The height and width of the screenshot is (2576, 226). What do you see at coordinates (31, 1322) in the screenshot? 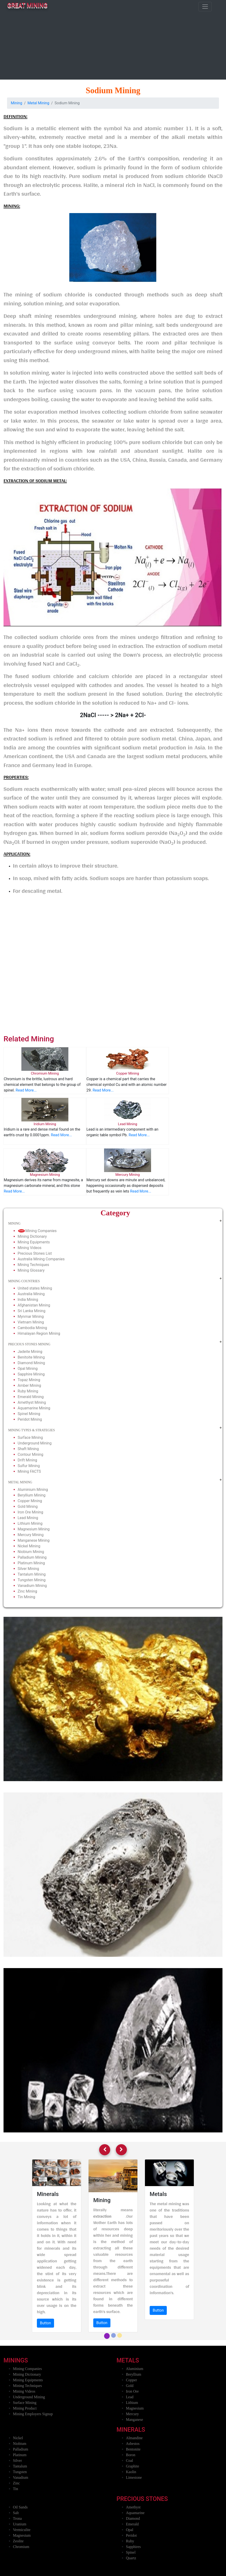
I see `Vietnam Mining` at bounding box center [31, 1322].